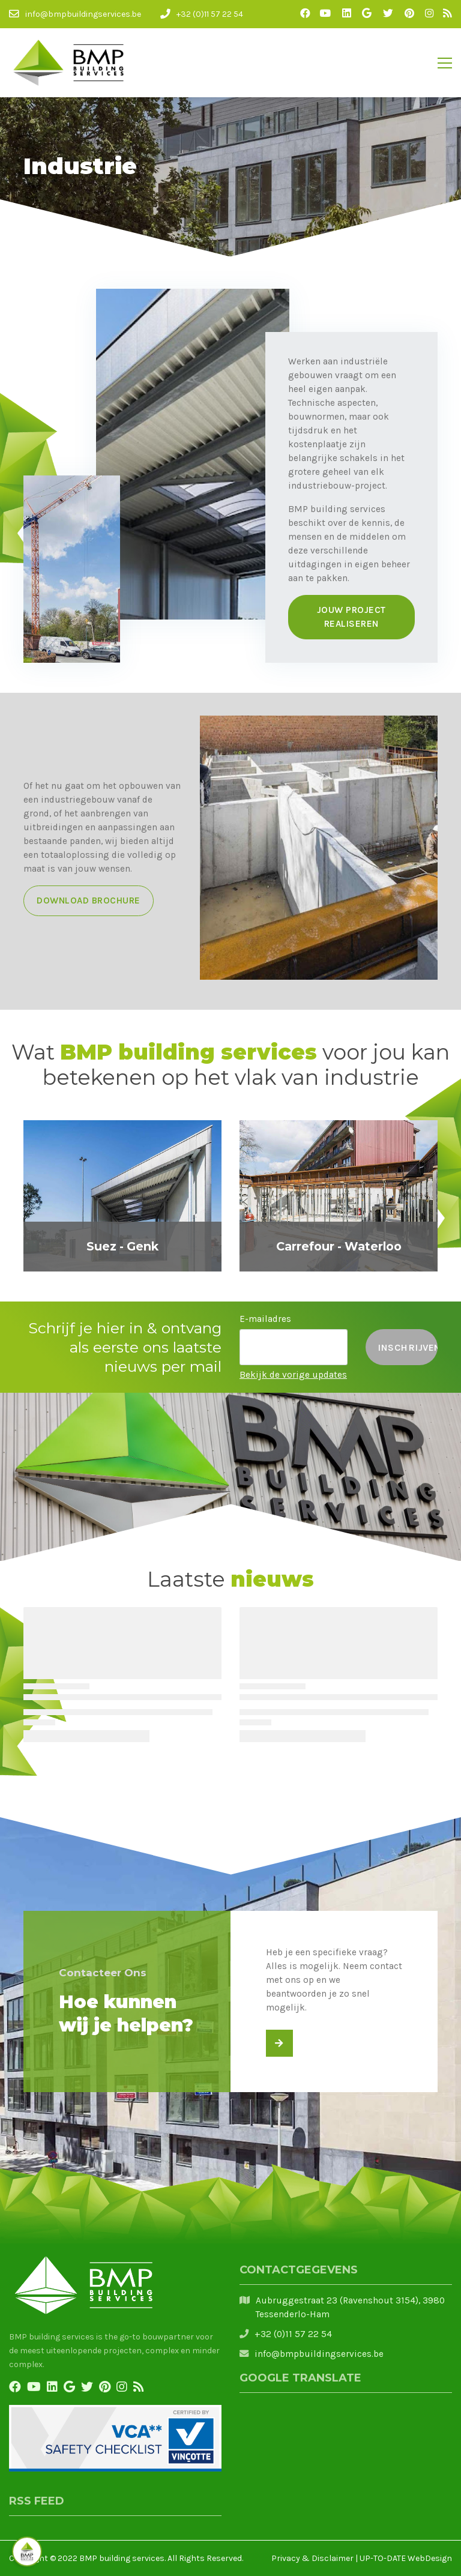  What do you see at coordinates (265, 1319) in the screenshot?
I see `E-mailadres` at bounding box center [265, 1319].